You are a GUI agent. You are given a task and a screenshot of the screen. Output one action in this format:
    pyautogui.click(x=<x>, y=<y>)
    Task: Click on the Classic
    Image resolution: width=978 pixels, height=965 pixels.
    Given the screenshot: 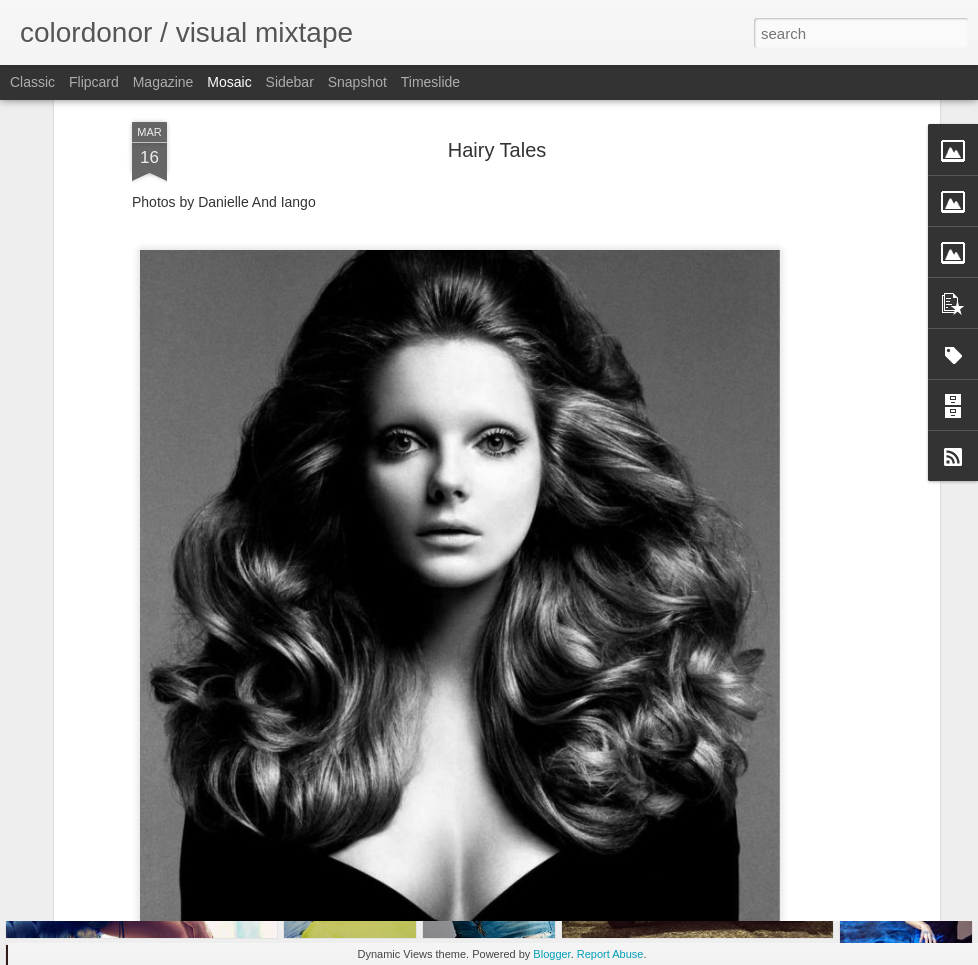 What is the action you would take?
    pyautogui.click(x=32, y=82)
    